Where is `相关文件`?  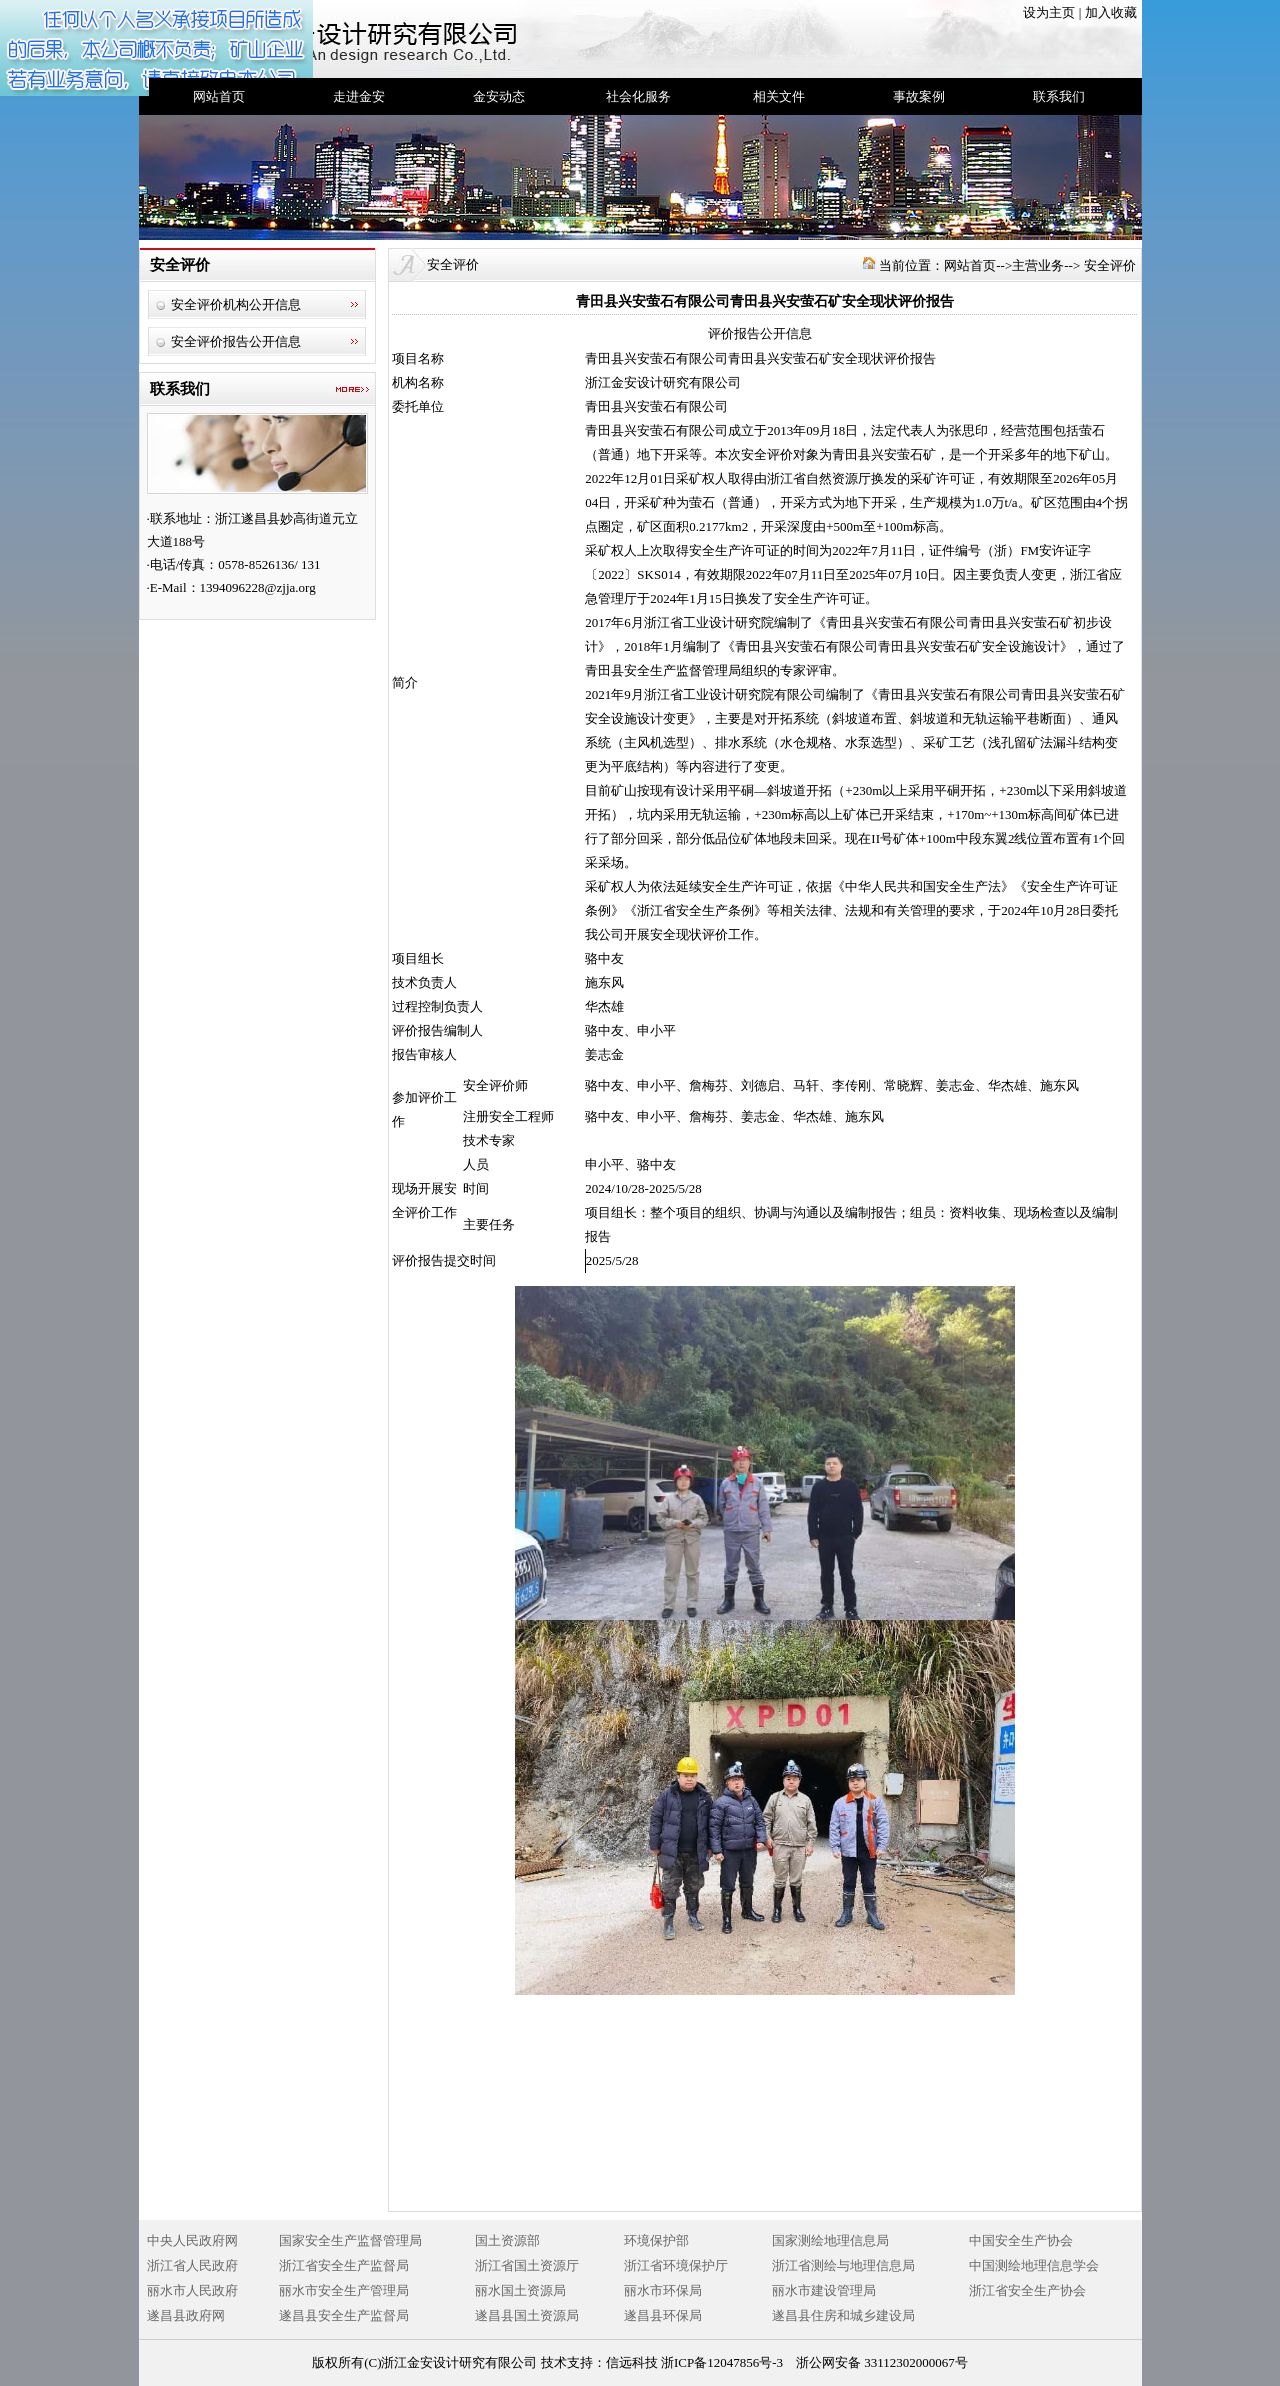
相关文件 is located at coordinates (779, 96).